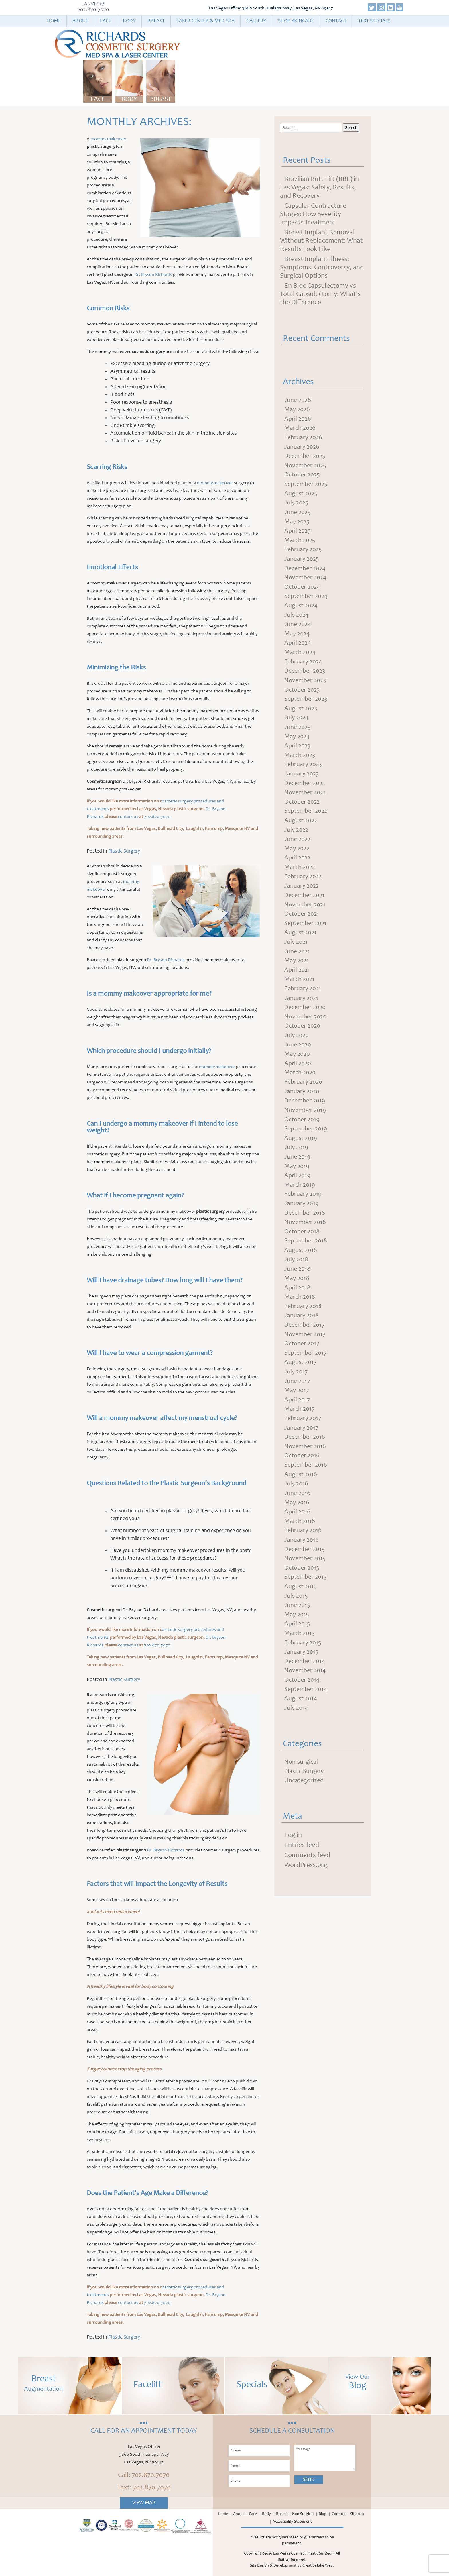  Describe the element at coordinates (301, 782) in the screenshot. I see `March 2023` at that location.